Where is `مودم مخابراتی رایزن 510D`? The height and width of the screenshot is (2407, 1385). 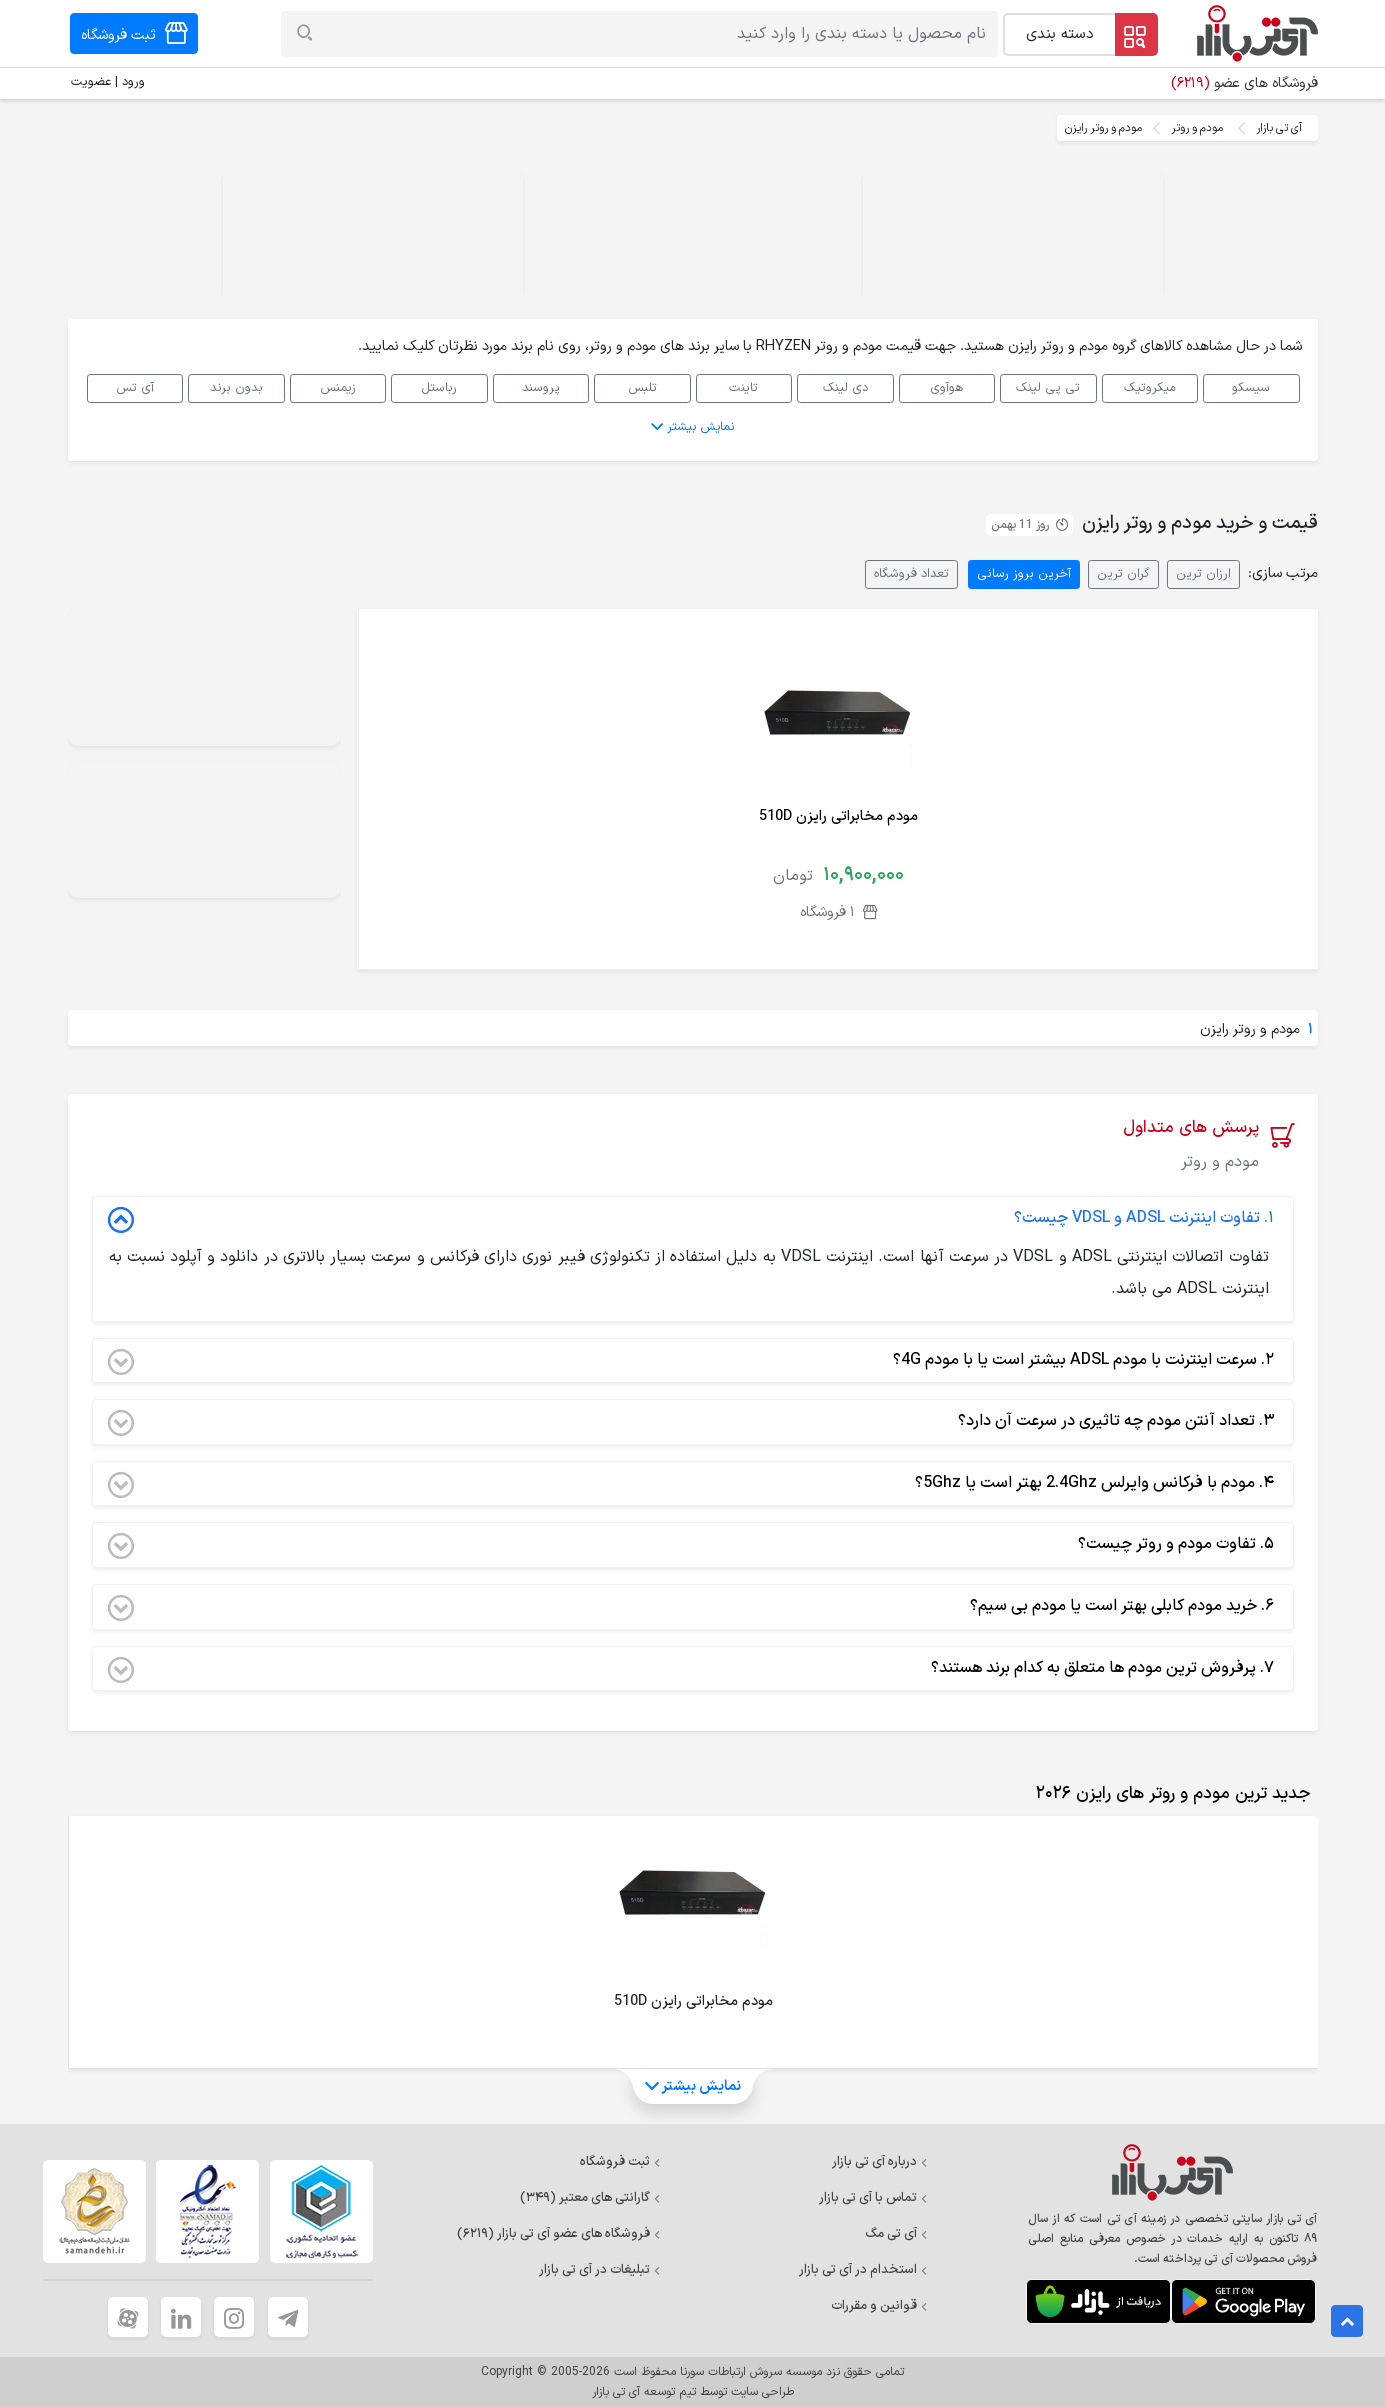
مودم مخابراتی رایزن 510D is located at coordinates (838, 816).